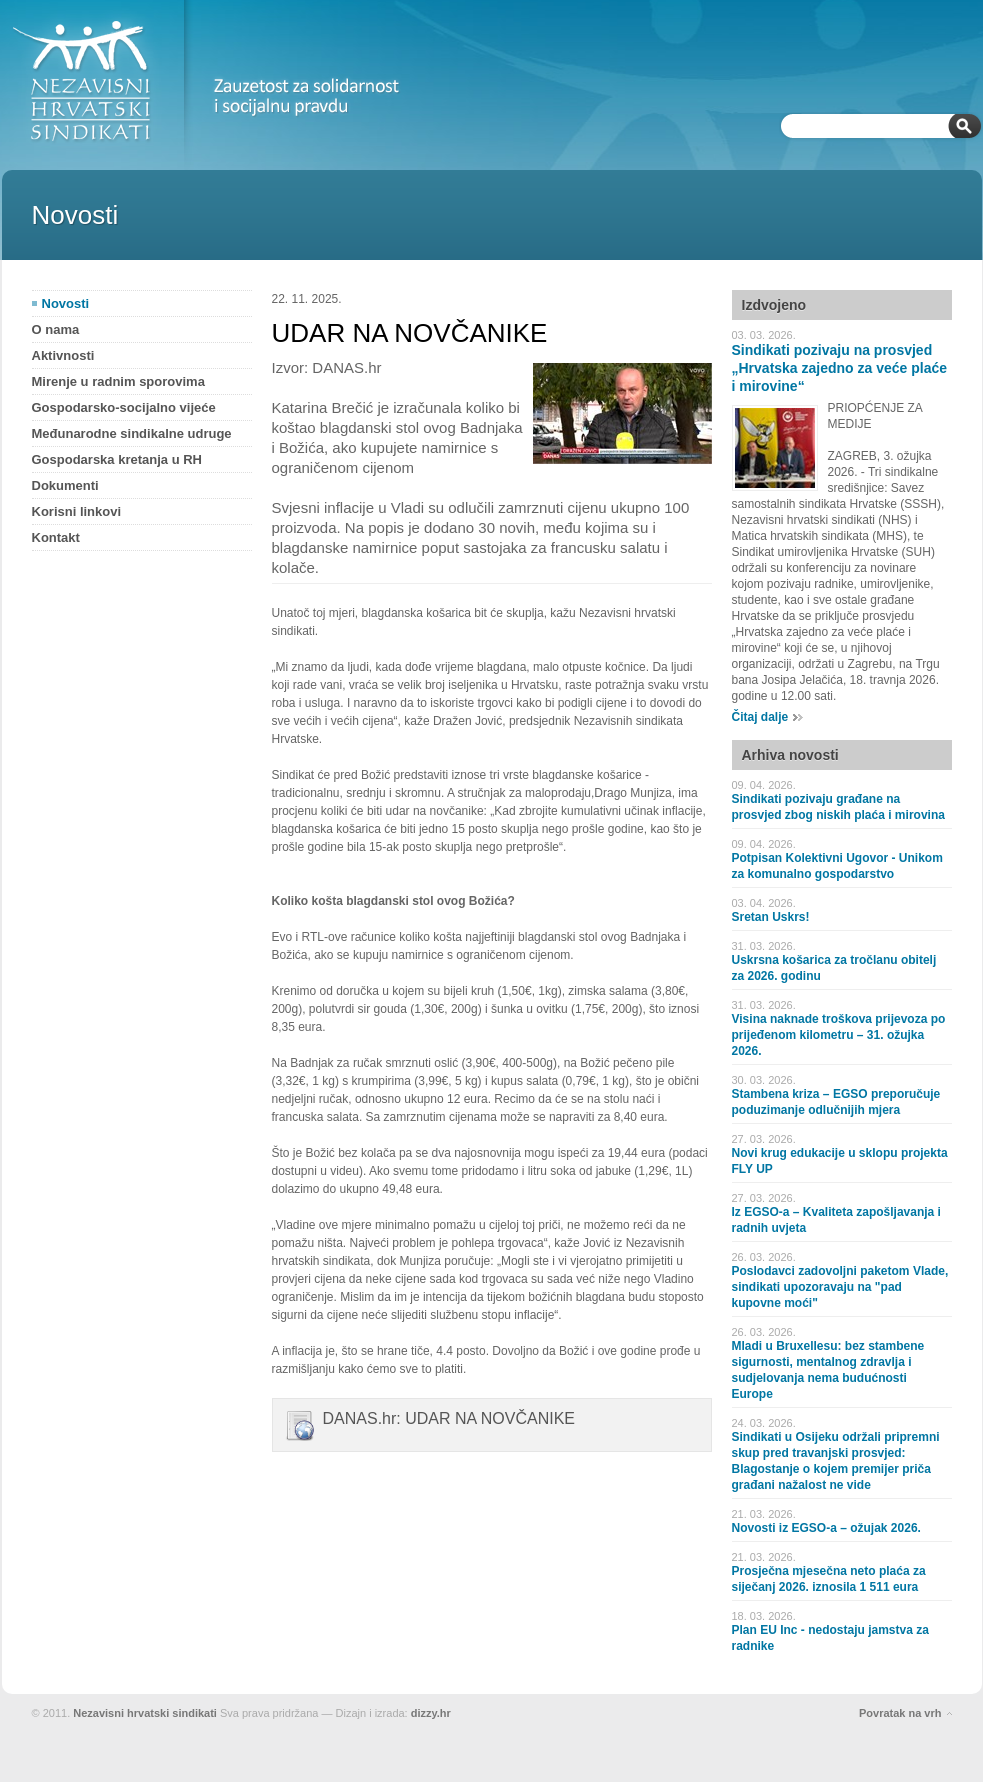  I want to click on Kontakt, so click(56, 537).